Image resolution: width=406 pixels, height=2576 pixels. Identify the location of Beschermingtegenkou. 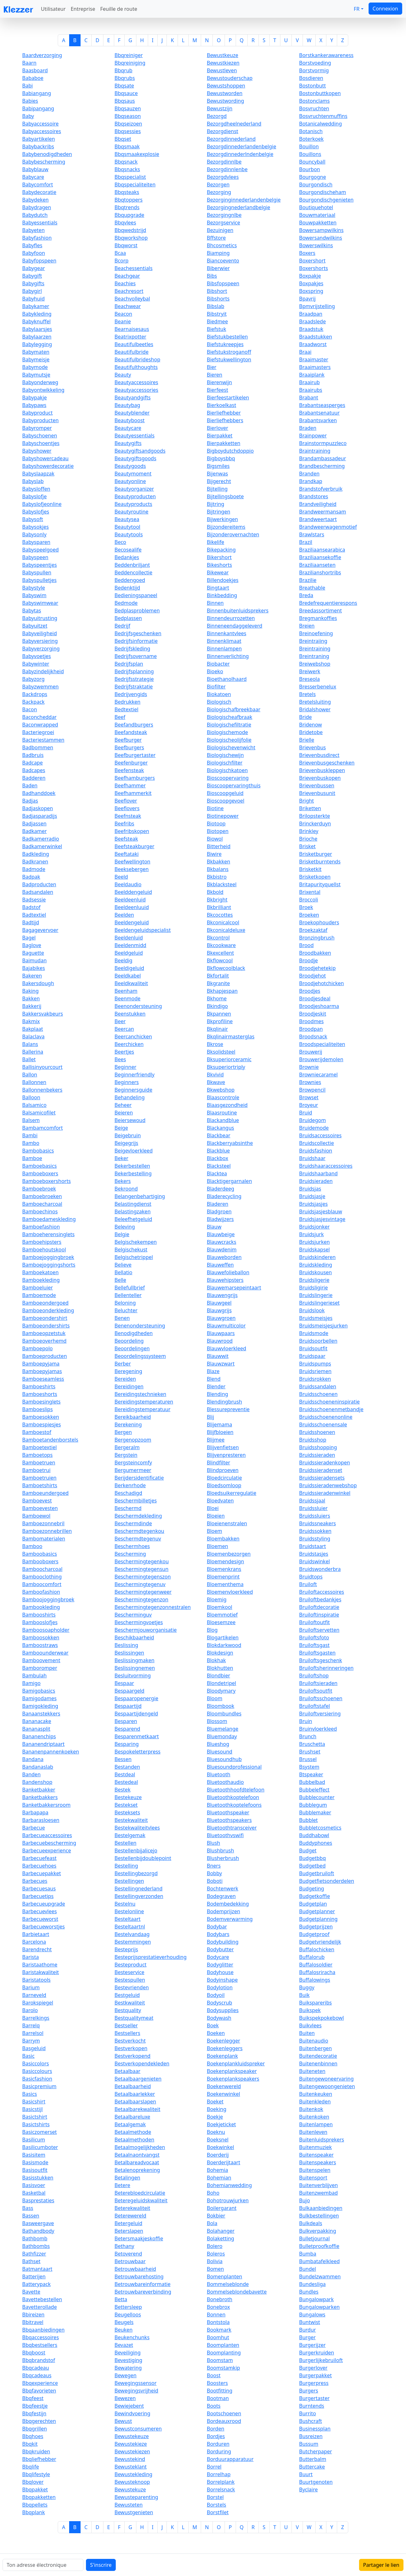
(142, 1561).